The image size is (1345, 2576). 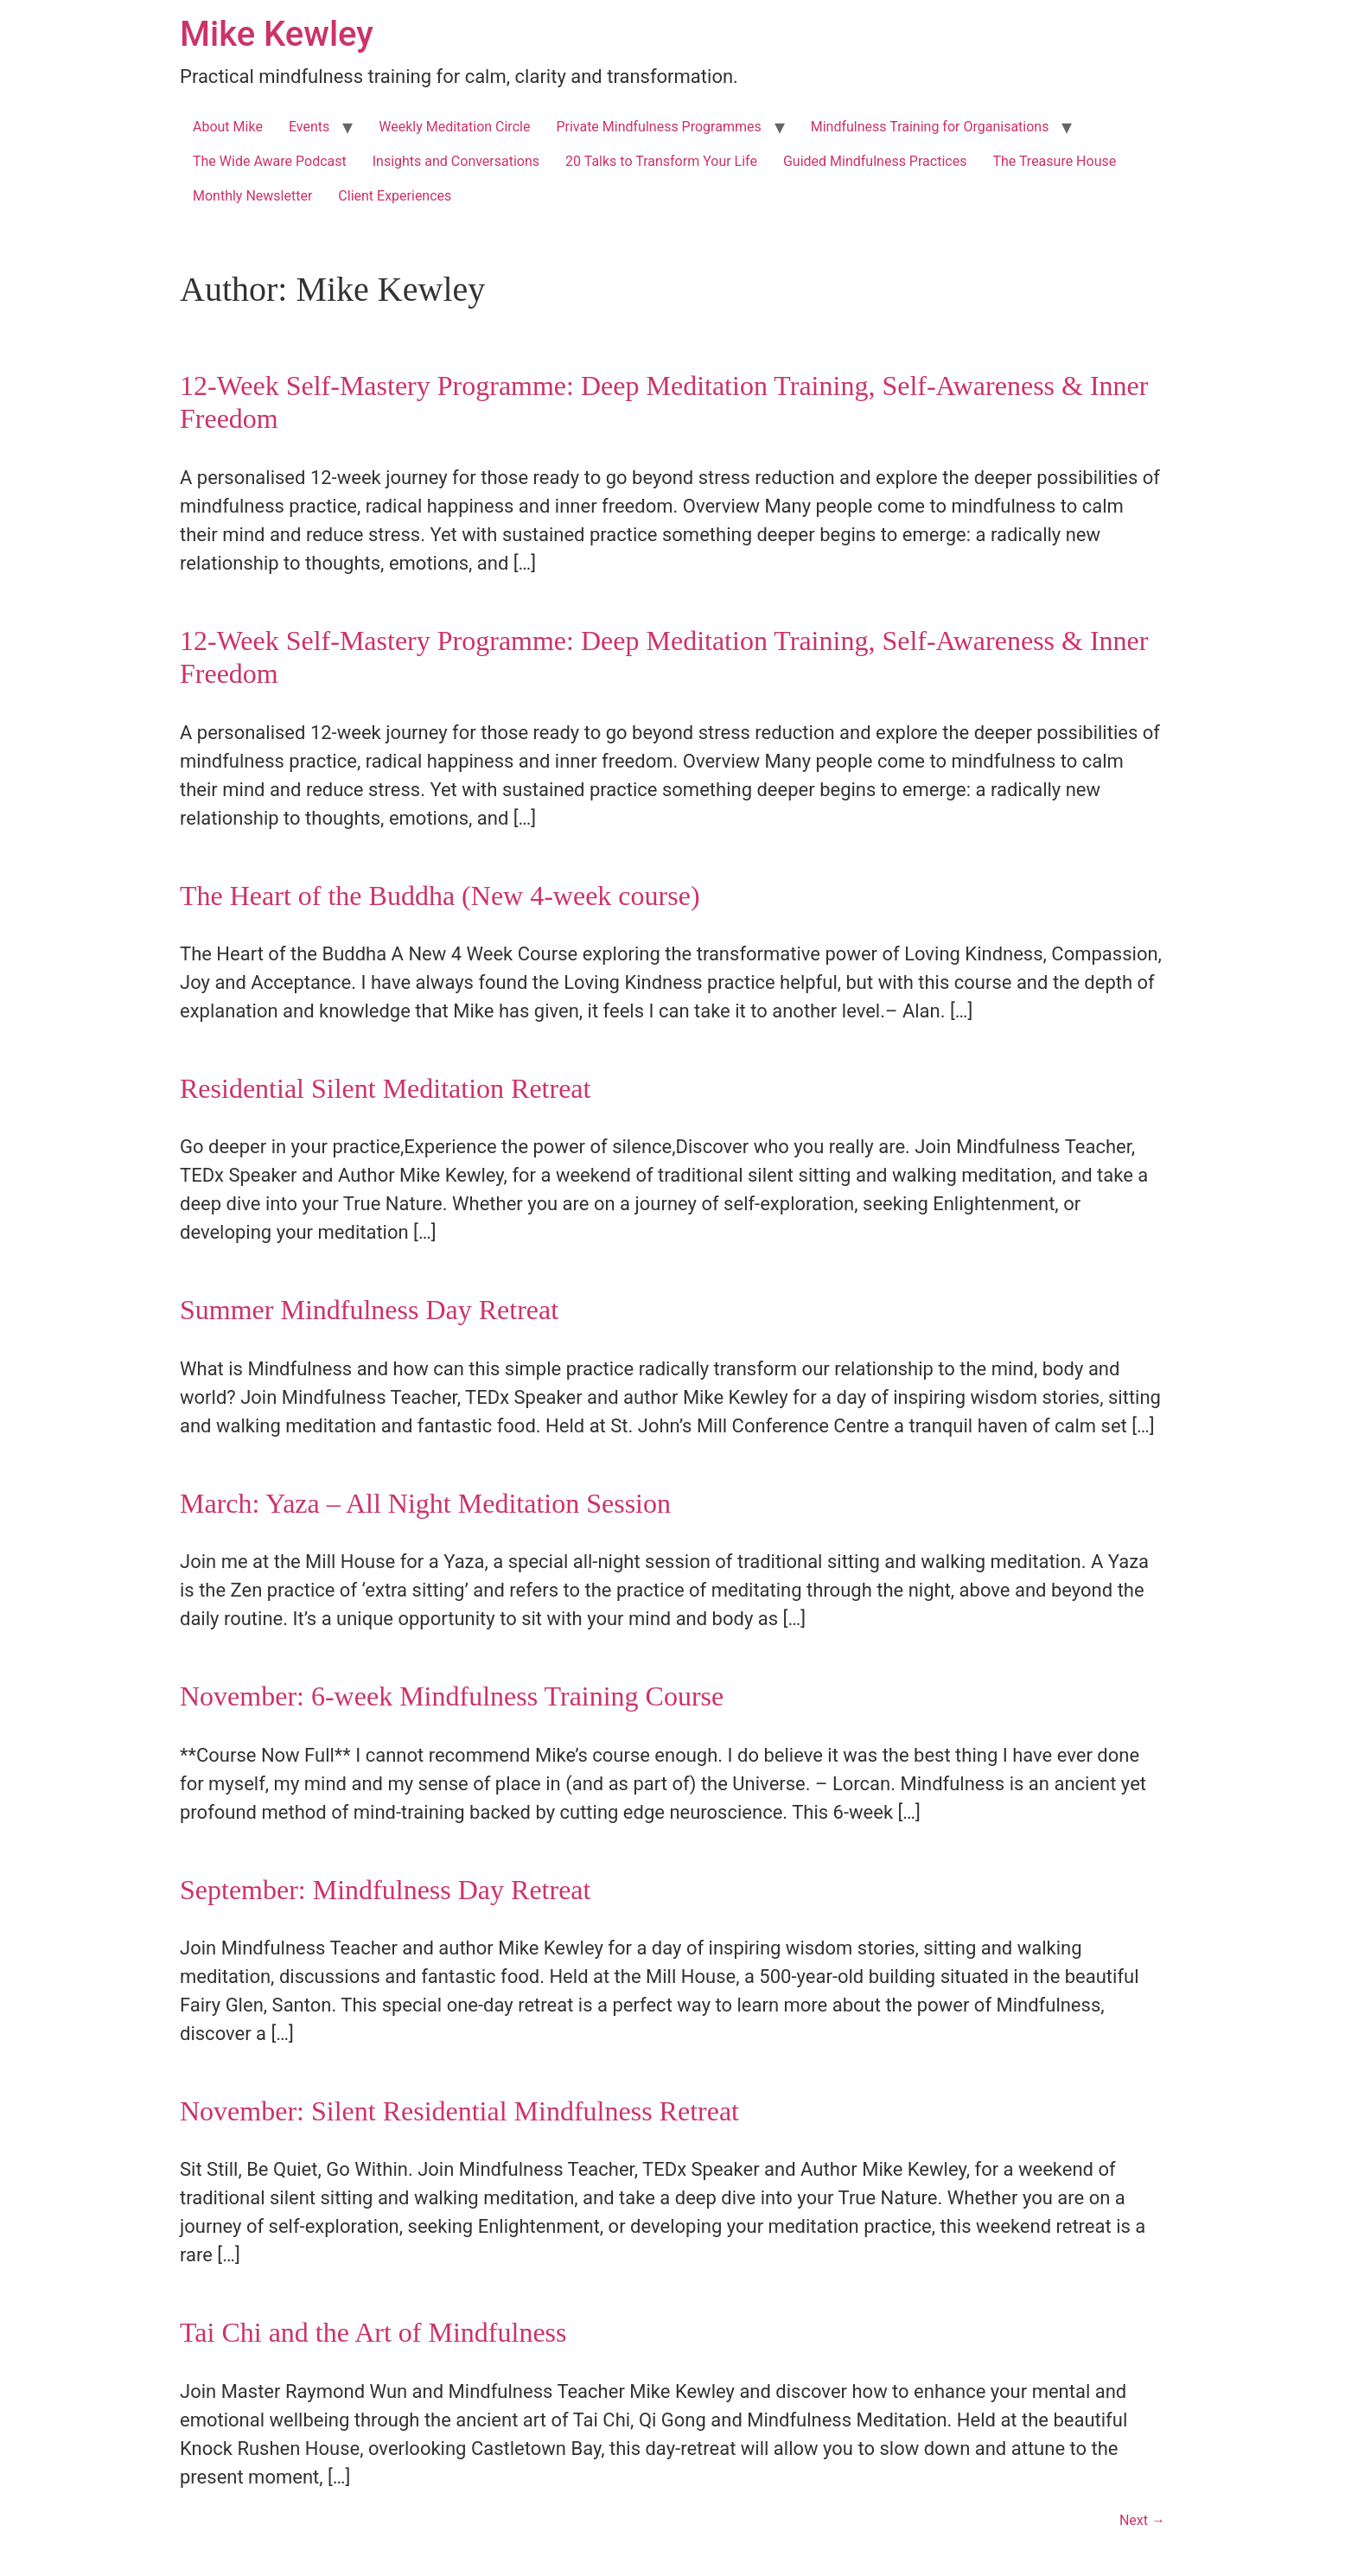 What do you see at coordinates (1142, 2520) in the screenshot?
I see `Next` at bounding box center [1142, 2520].